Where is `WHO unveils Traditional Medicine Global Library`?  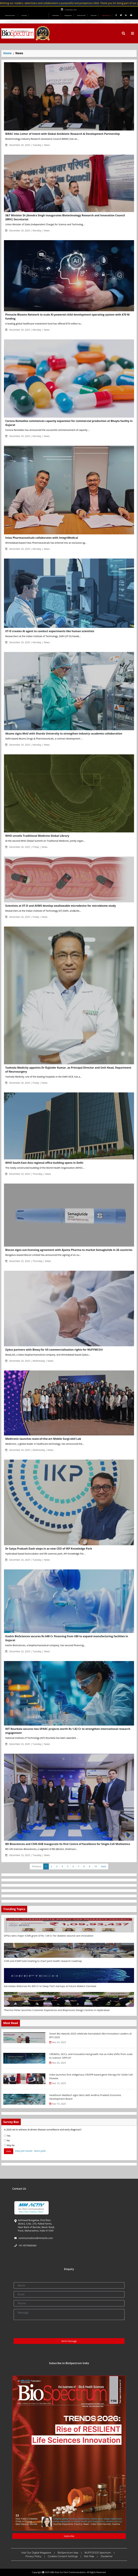
WHO unveils Traditional Medicine Global Library is located at coordinates (37, 836).